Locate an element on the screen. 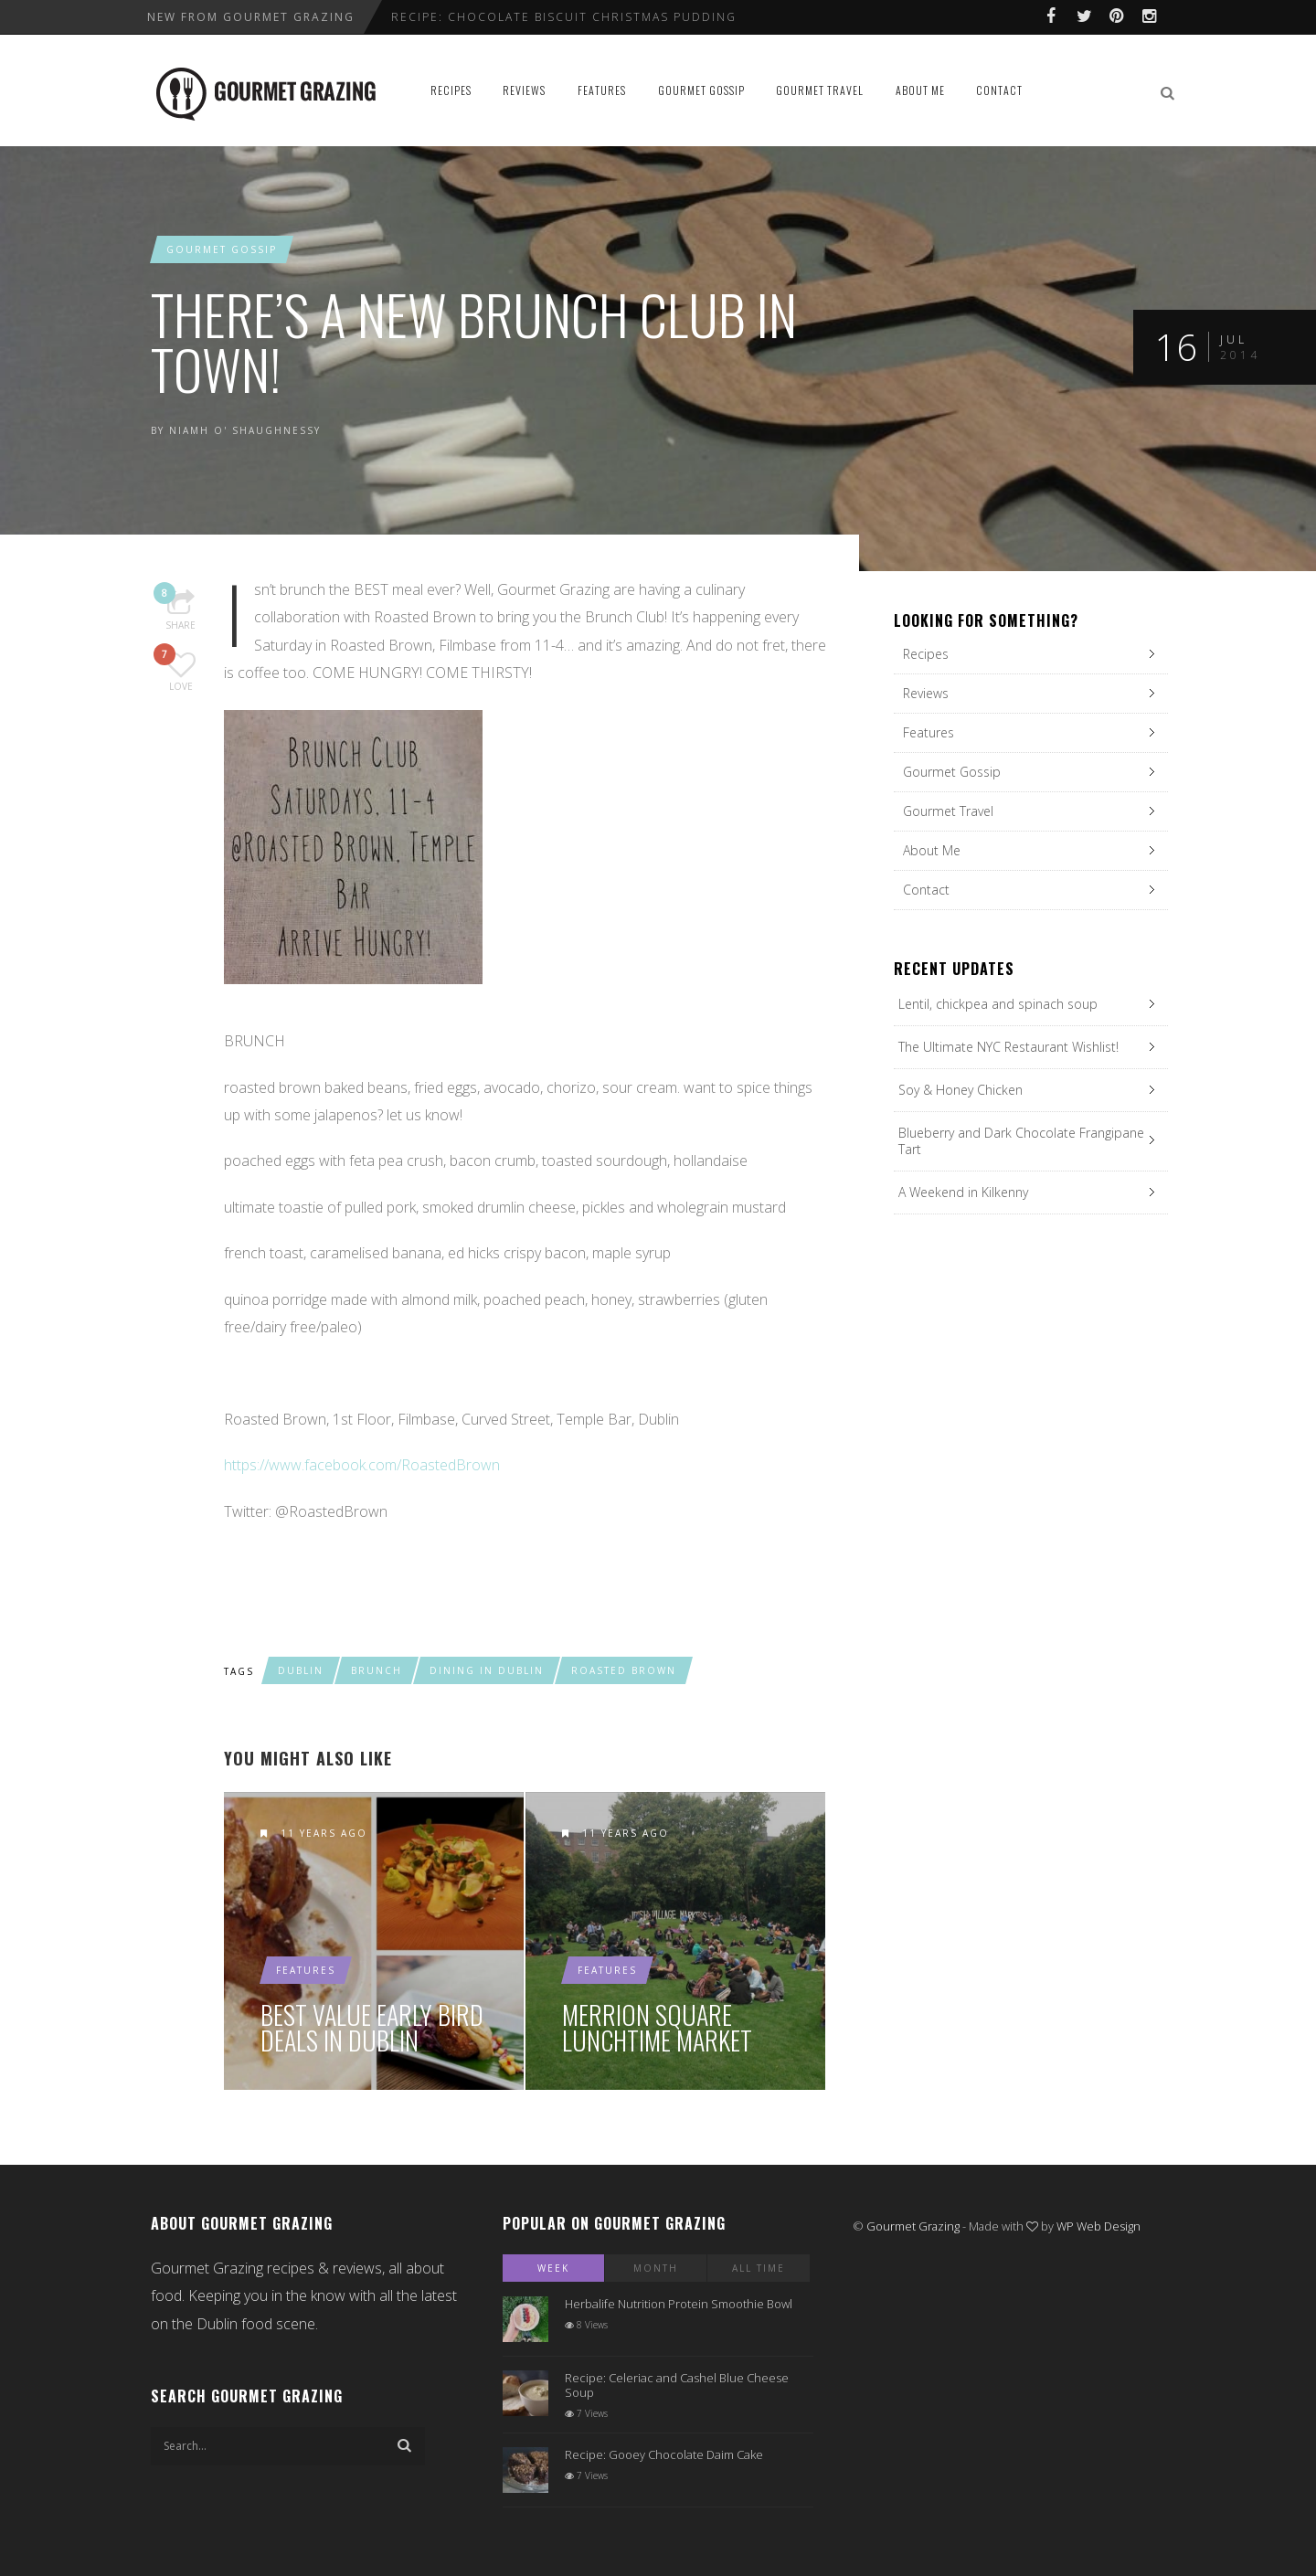 The height and width of the screenshot is (2576, 1316). Best Value Early Bird Deals in Dublin is located at coordinates (371, 2027).